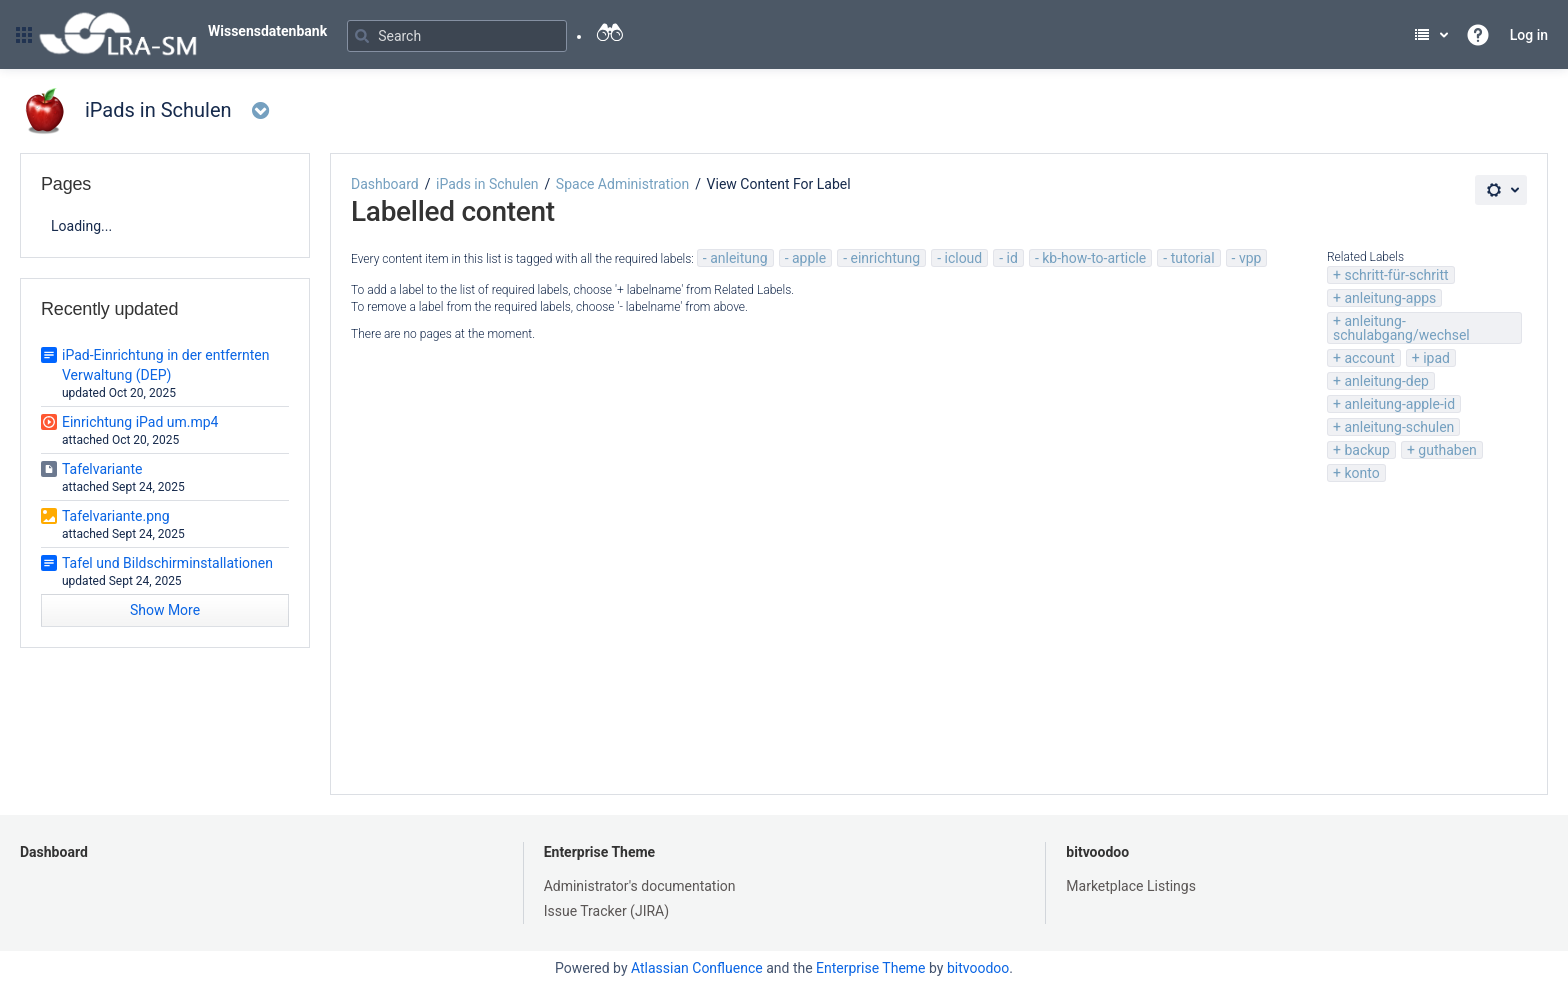  Describe the element at coordinates (385, 184) in the screenshot. I see `Dashboard` at that location.